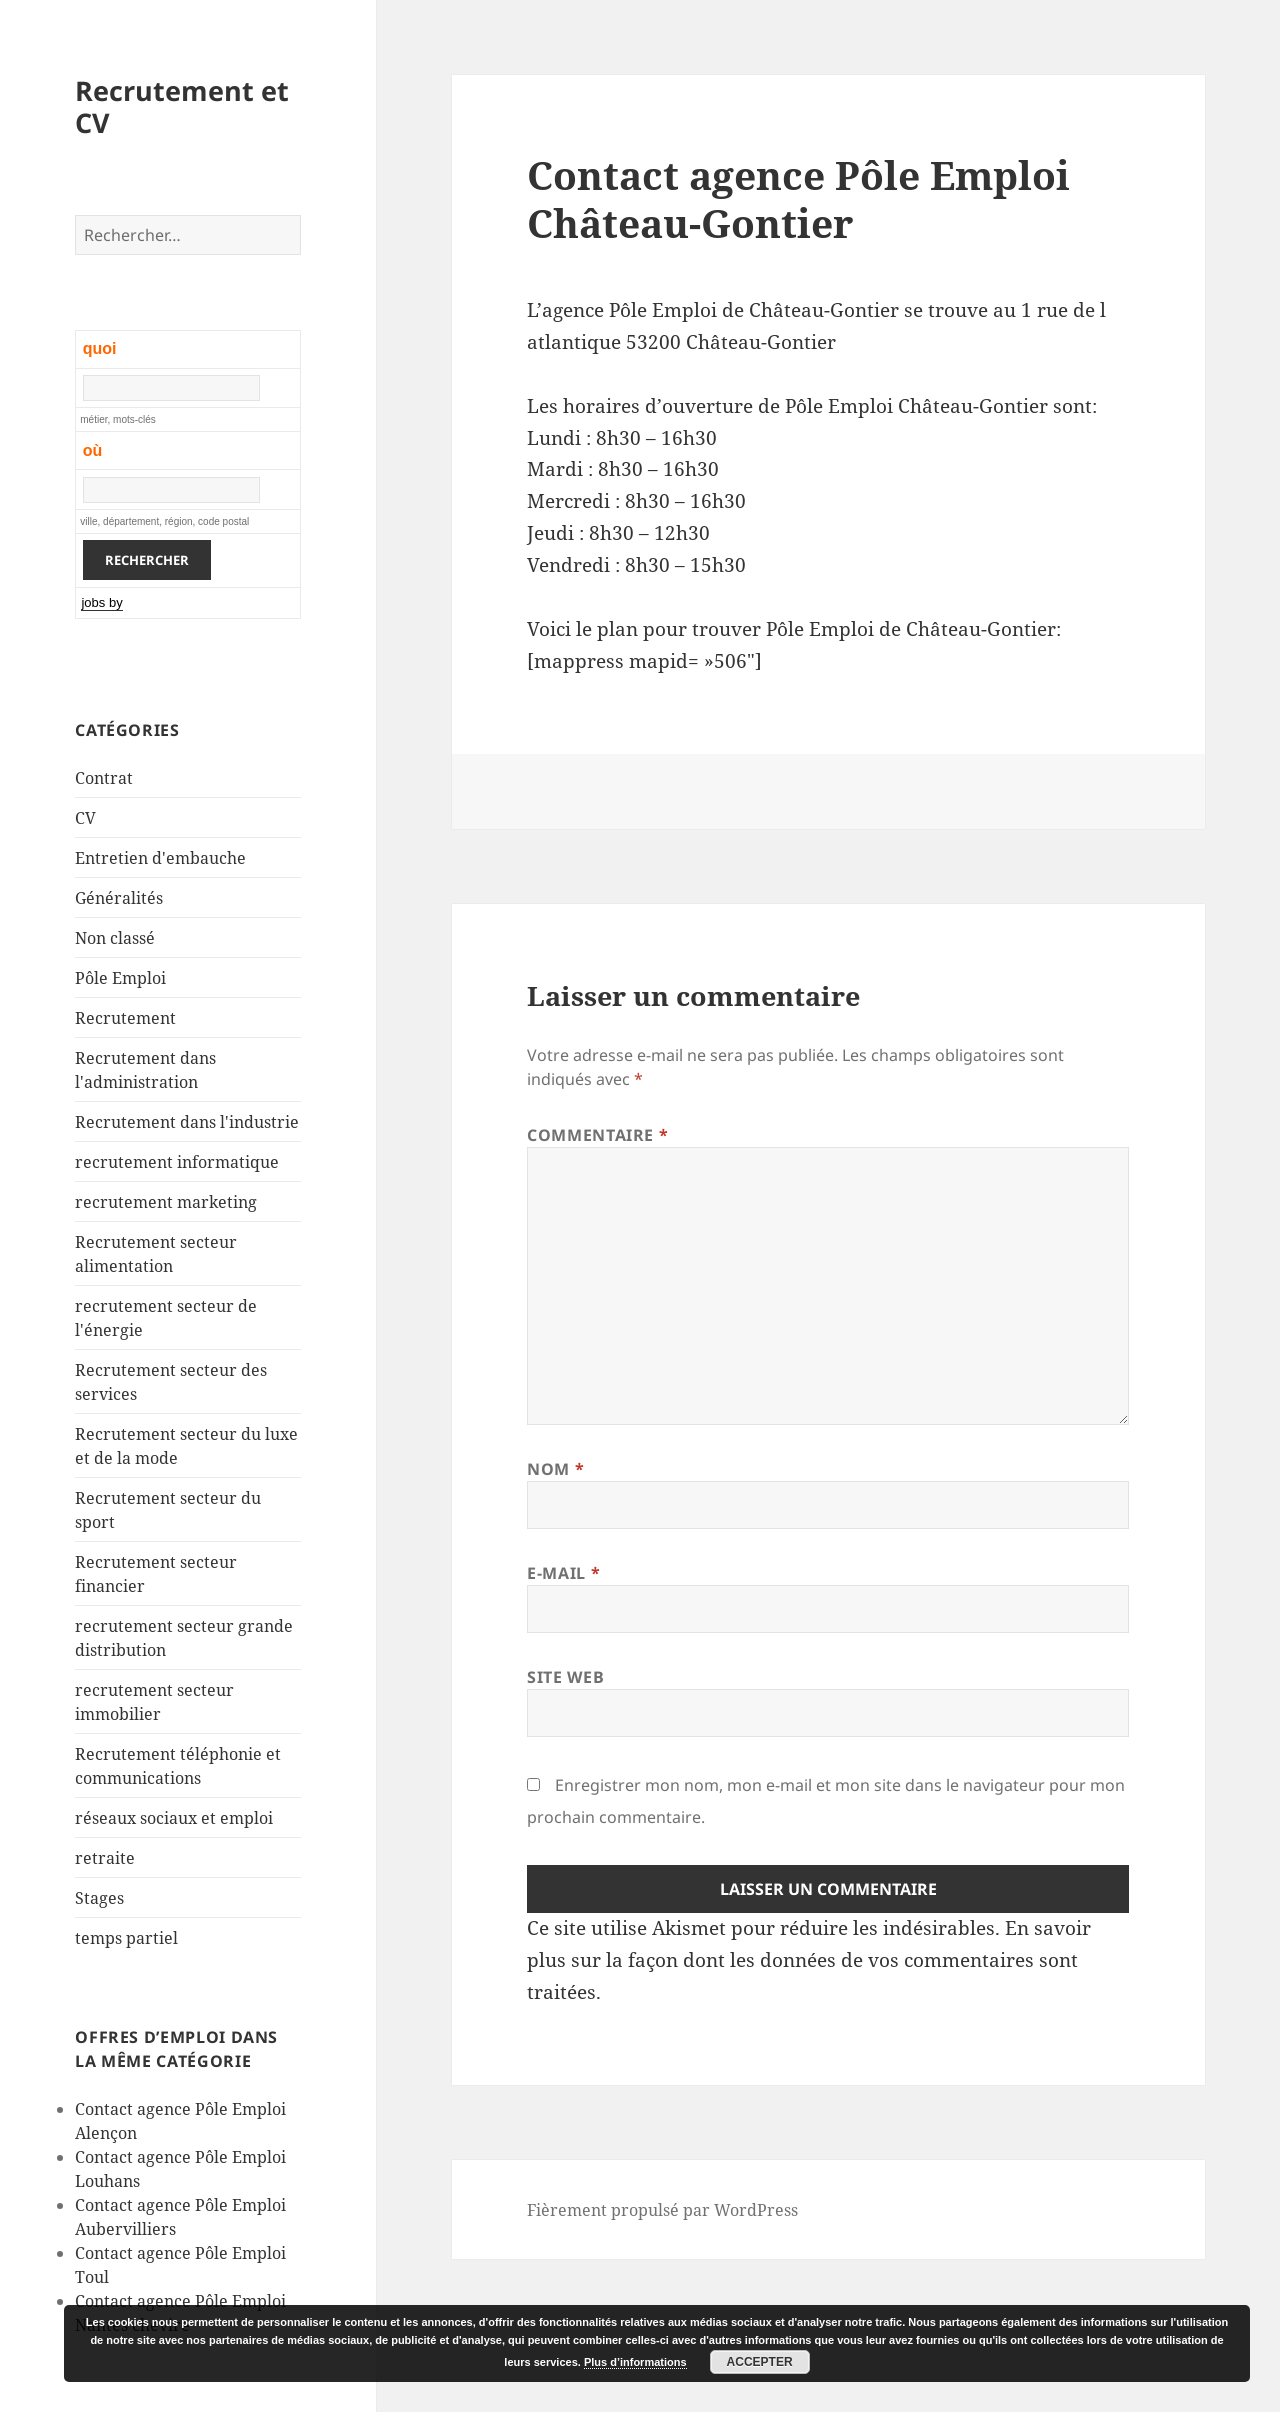 This screenshot has width=1280, height=2412. What do you see at coordinates (85, 818) in the screenshot?
I see `CV` at bounding box center [85, 818].